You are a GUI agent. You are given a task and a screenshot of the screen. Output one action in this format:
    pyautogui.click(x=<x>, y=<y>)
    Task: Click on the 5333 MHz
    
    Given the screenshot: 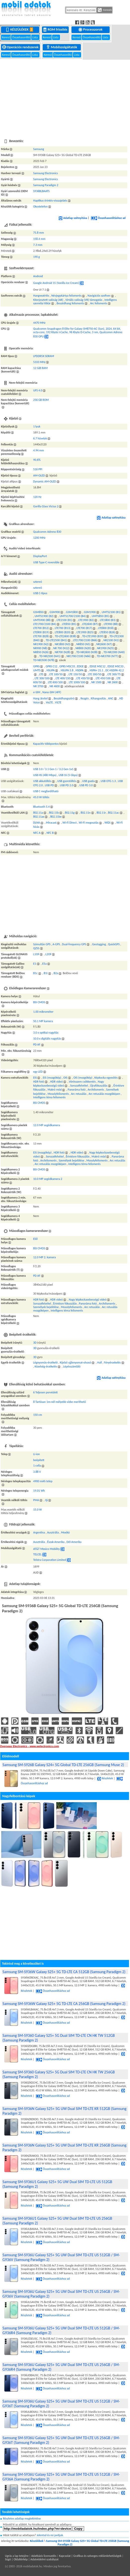 What is the action you would take?
    pyautogui.click(x=39, y=362)
    